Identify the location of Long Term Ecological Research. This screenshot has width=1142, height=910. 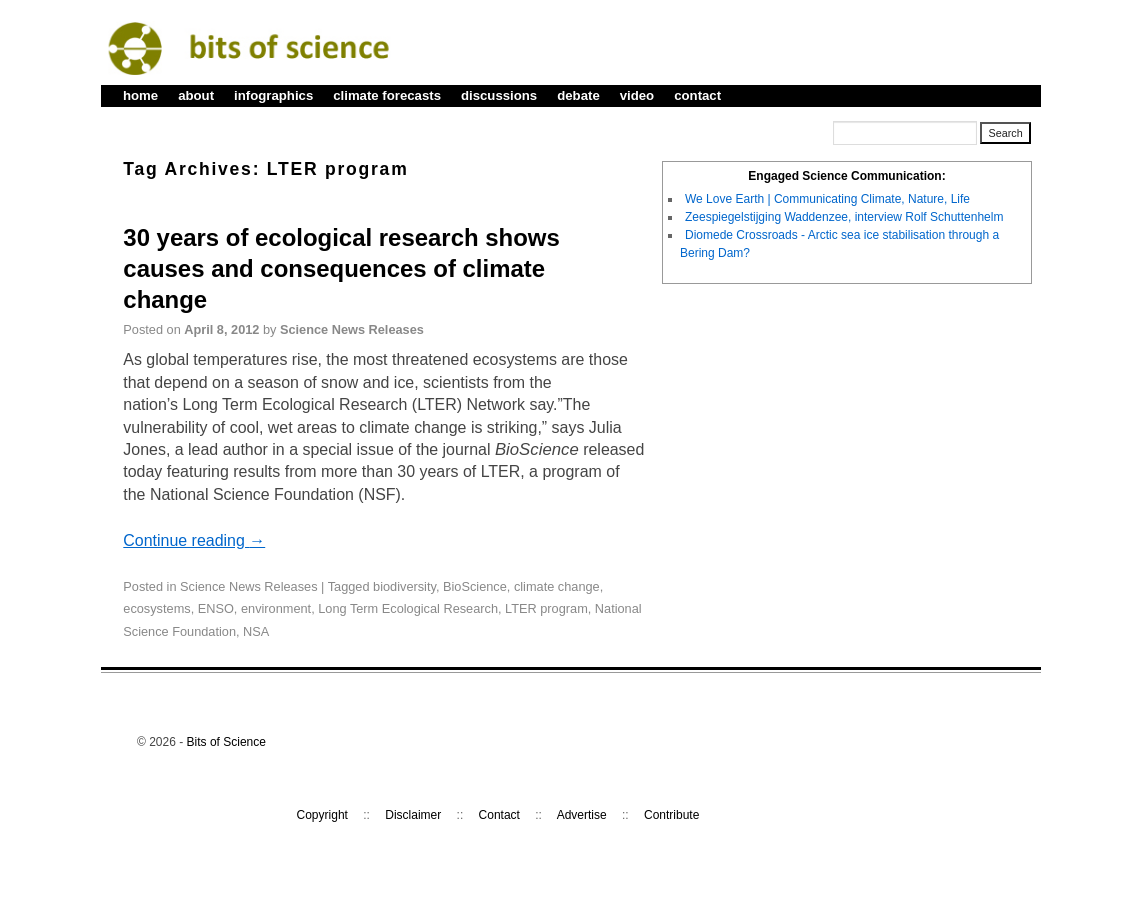
(408, 608).